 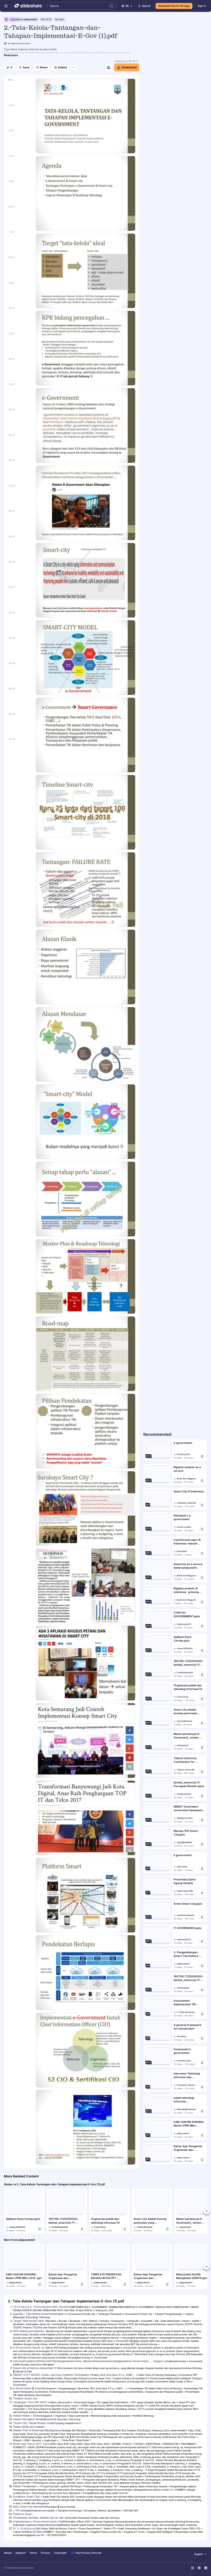 What do you see at coordinates (202, 1602) in the screenshot?
I see `[Save Bigdata analytic di indonesia peluang dan tantangan for later]` at bounding box center [202, 1602].